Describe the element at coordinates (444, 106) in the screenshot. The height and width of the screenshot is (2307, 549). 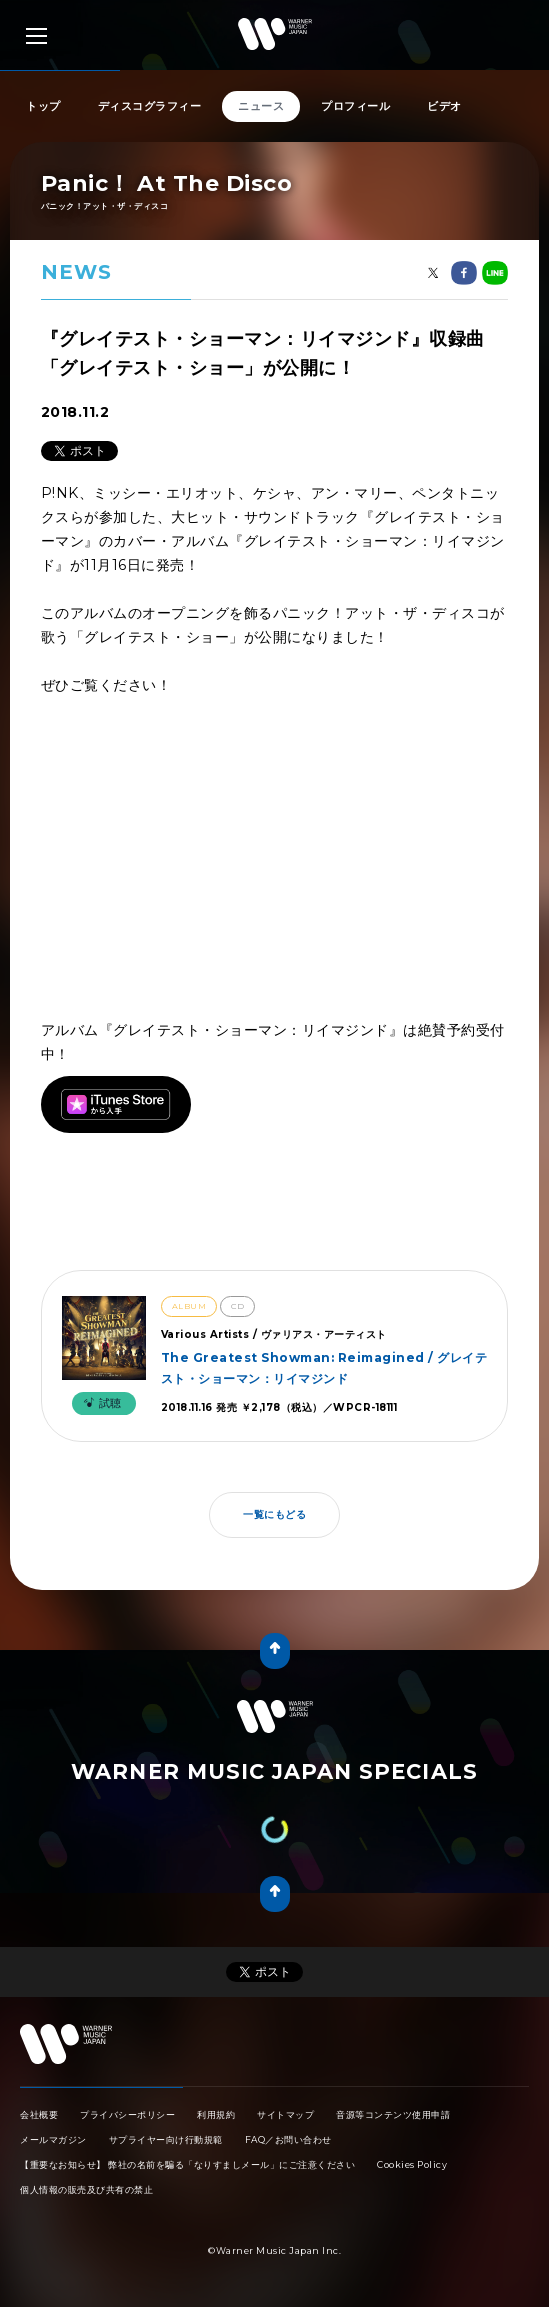
I see `ビデオ` at that location.